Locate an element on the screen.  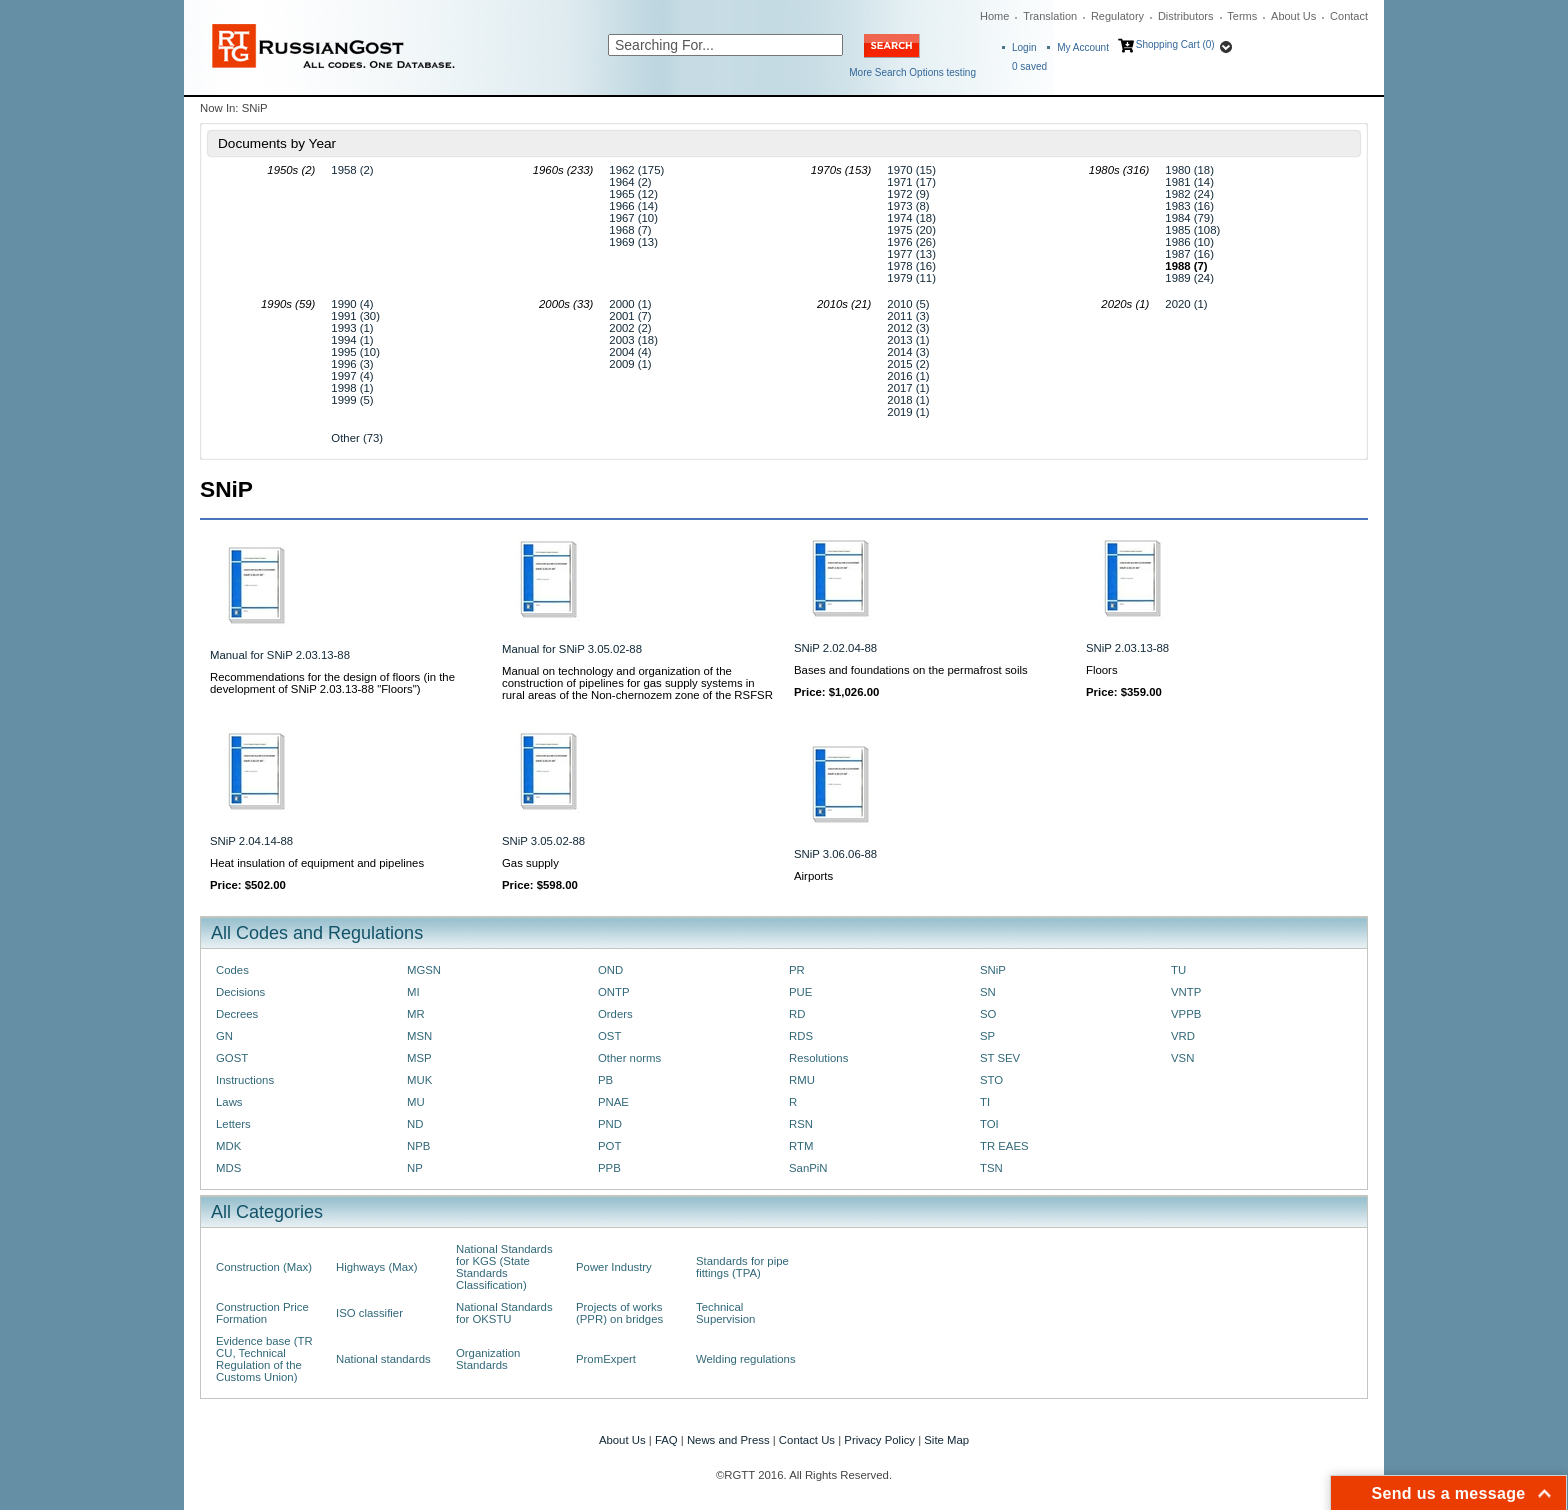
Projects of works (PPR) on bridges is located at coordinates (619, 1313).